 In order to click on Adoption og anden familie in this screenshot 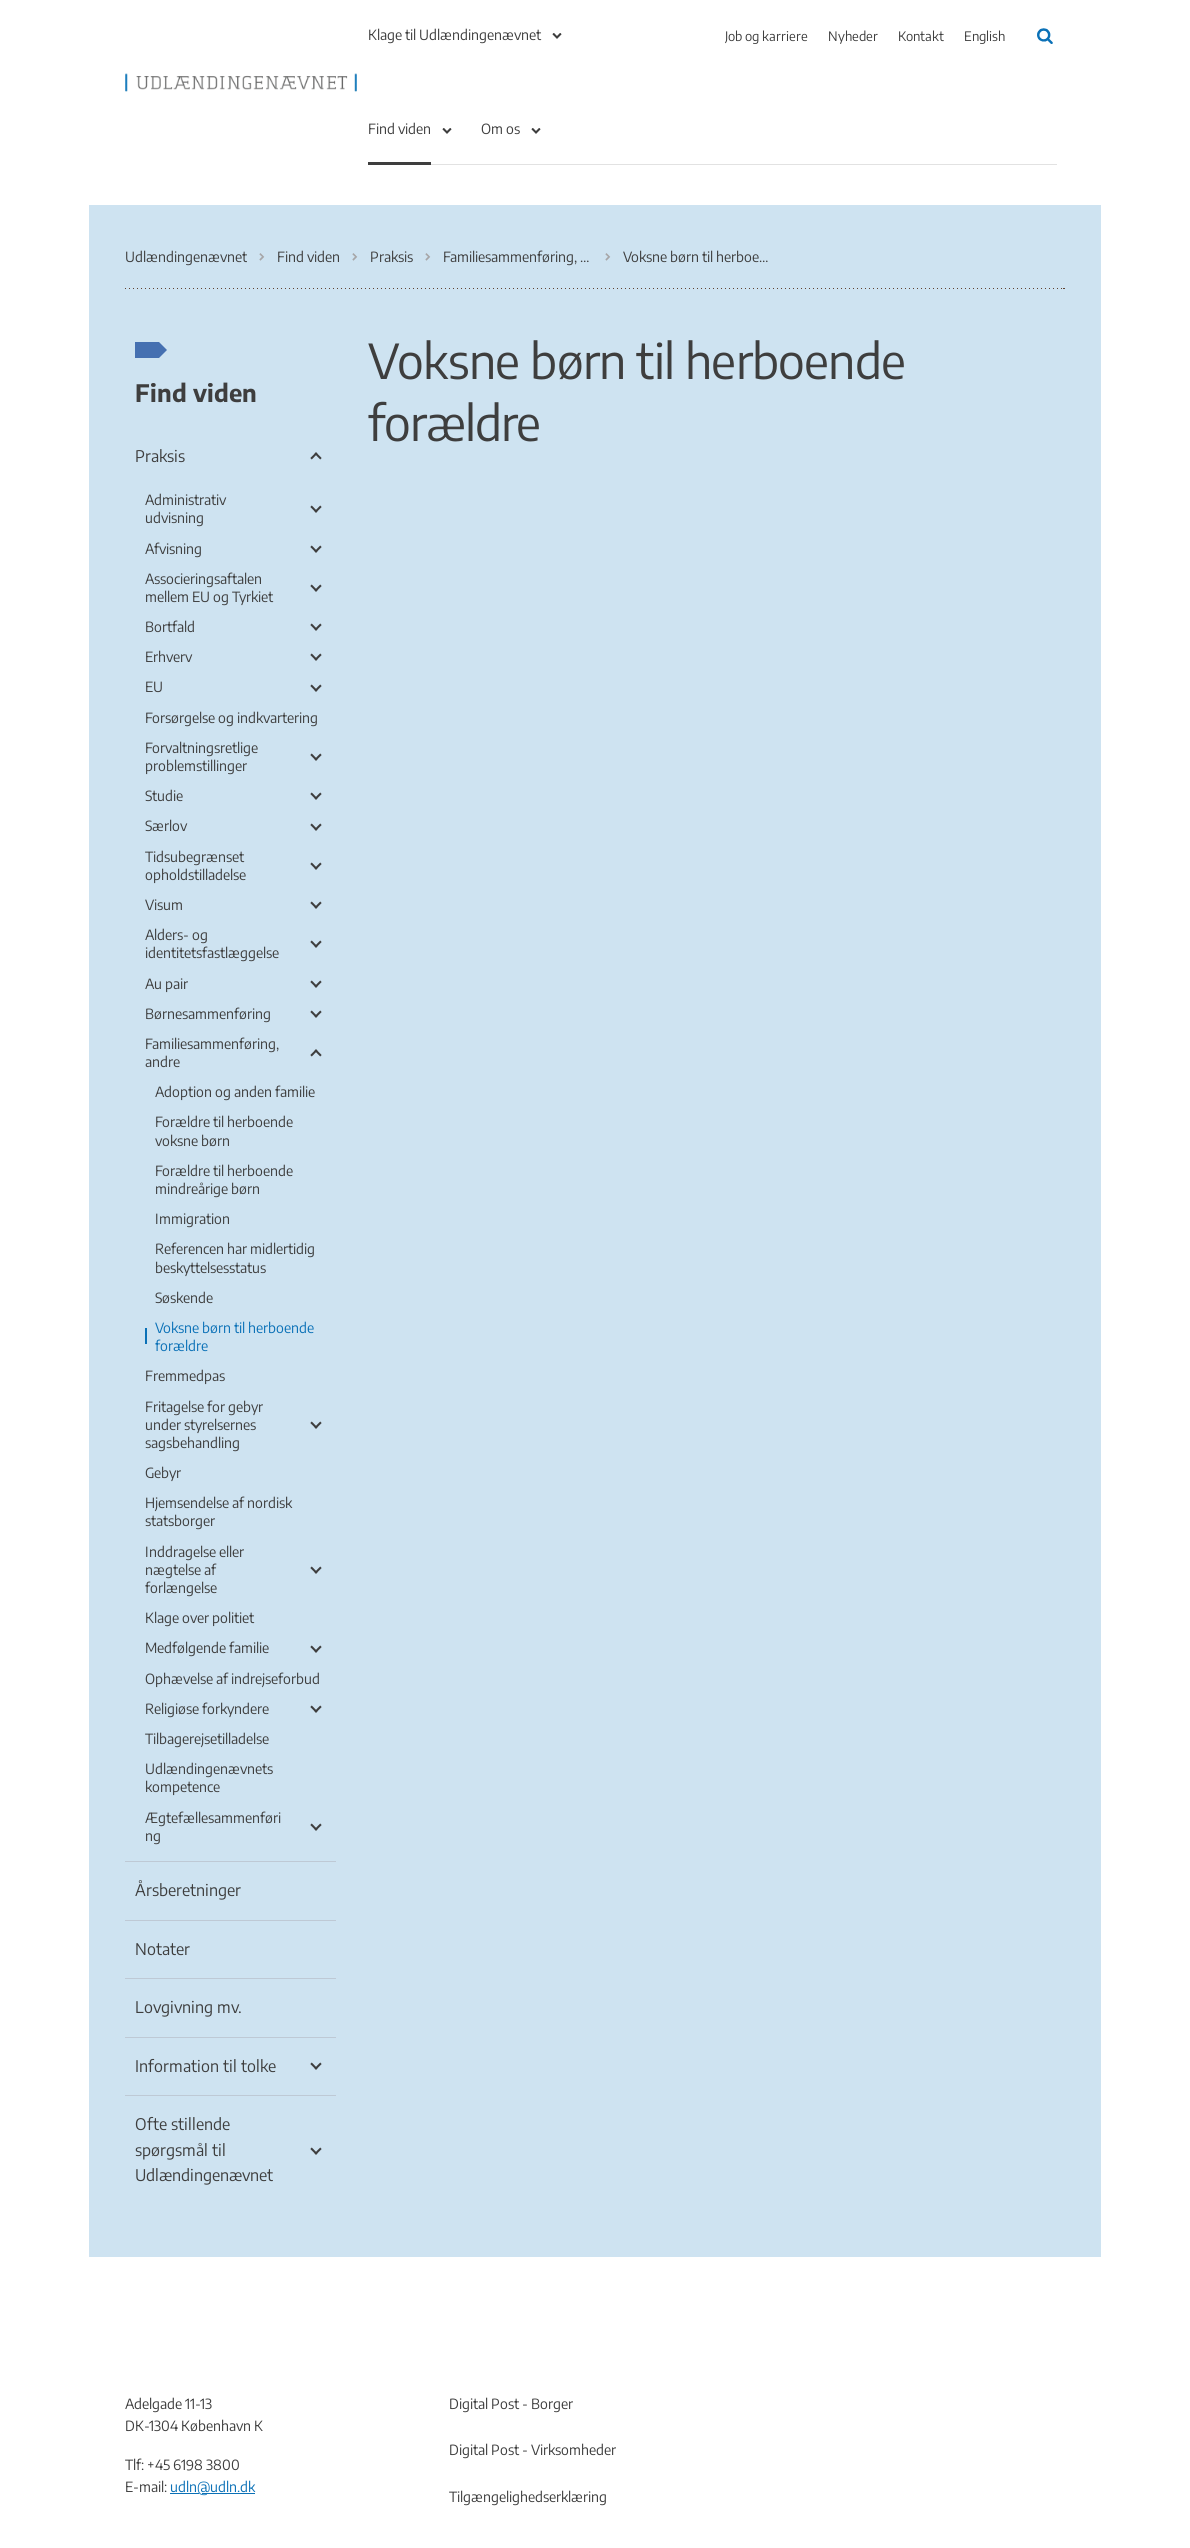, I will do `click(235, 1091)`.